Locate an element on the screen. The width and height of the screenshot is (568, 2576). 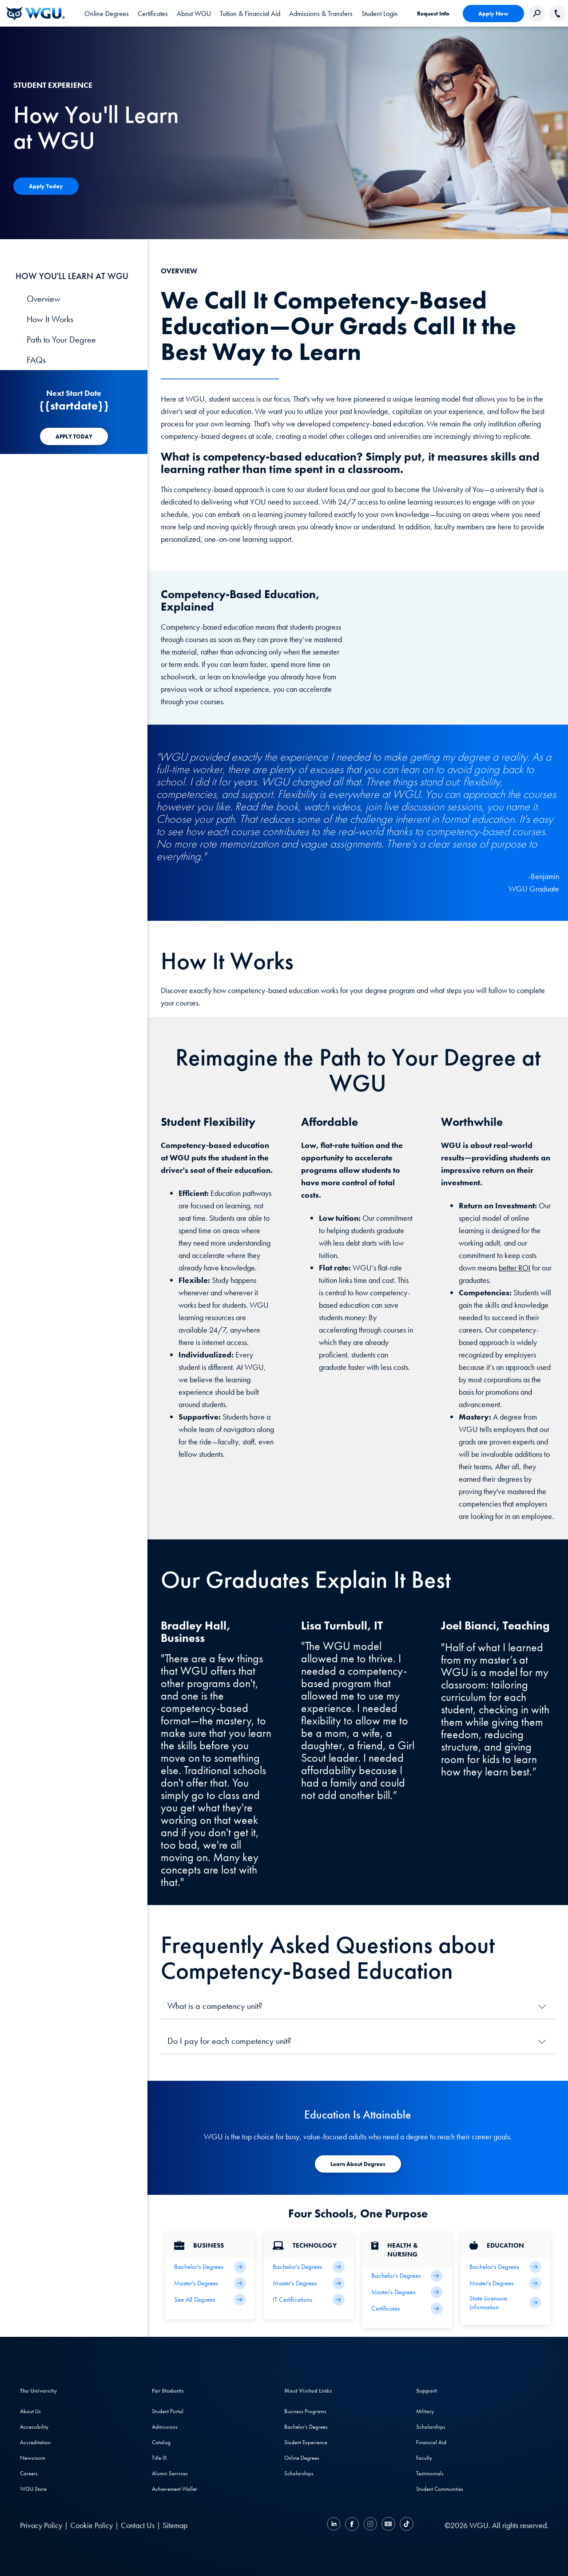
Newsroom is located at coordinates (32, 2458).